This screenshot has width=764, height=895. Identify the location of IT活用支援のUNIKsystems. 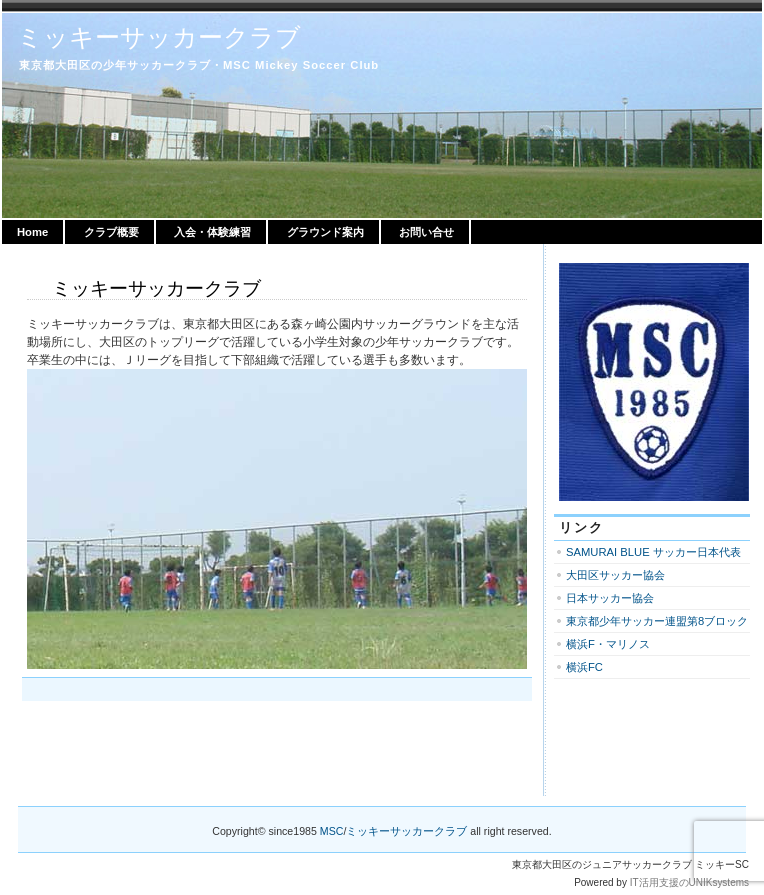
(689, 882).